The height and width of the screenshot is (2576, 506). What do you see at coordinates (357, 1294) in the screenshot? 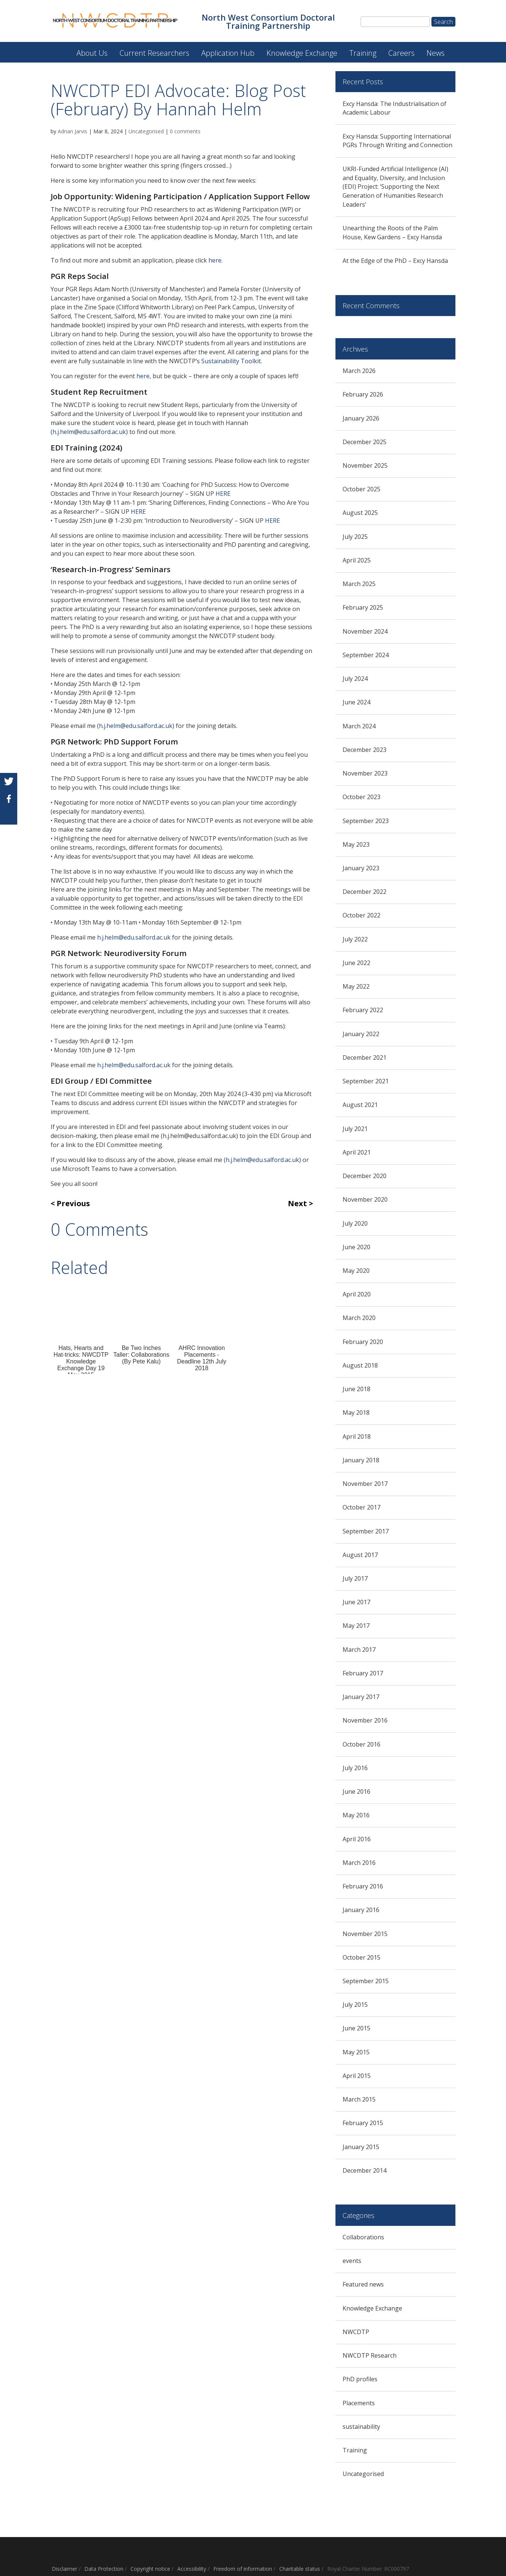
I see `April 2020` at bounding box center [357, 1294].